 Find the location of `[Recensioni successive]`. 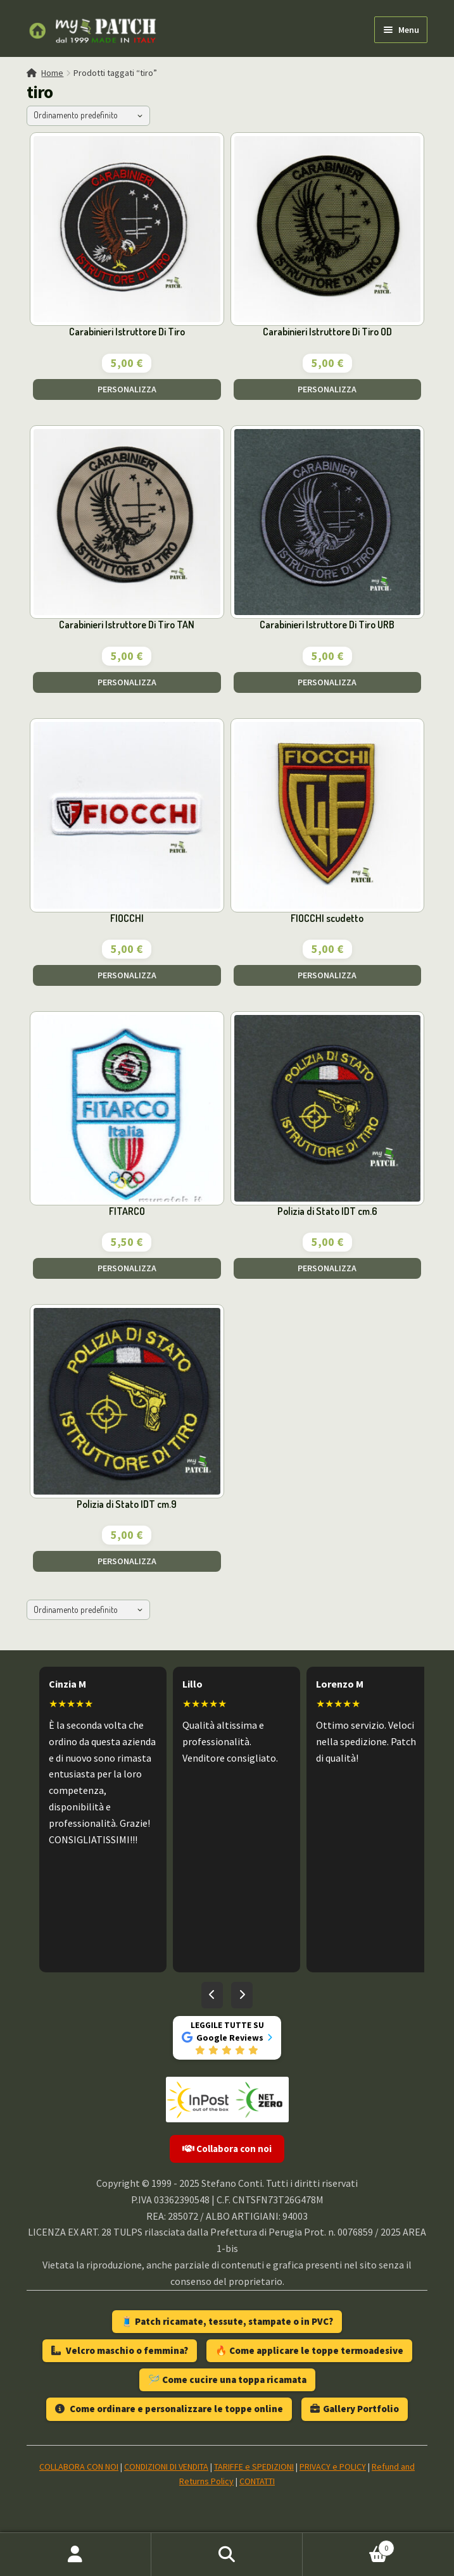

[Recensioni successive] is located at coordinates (242, 1995).